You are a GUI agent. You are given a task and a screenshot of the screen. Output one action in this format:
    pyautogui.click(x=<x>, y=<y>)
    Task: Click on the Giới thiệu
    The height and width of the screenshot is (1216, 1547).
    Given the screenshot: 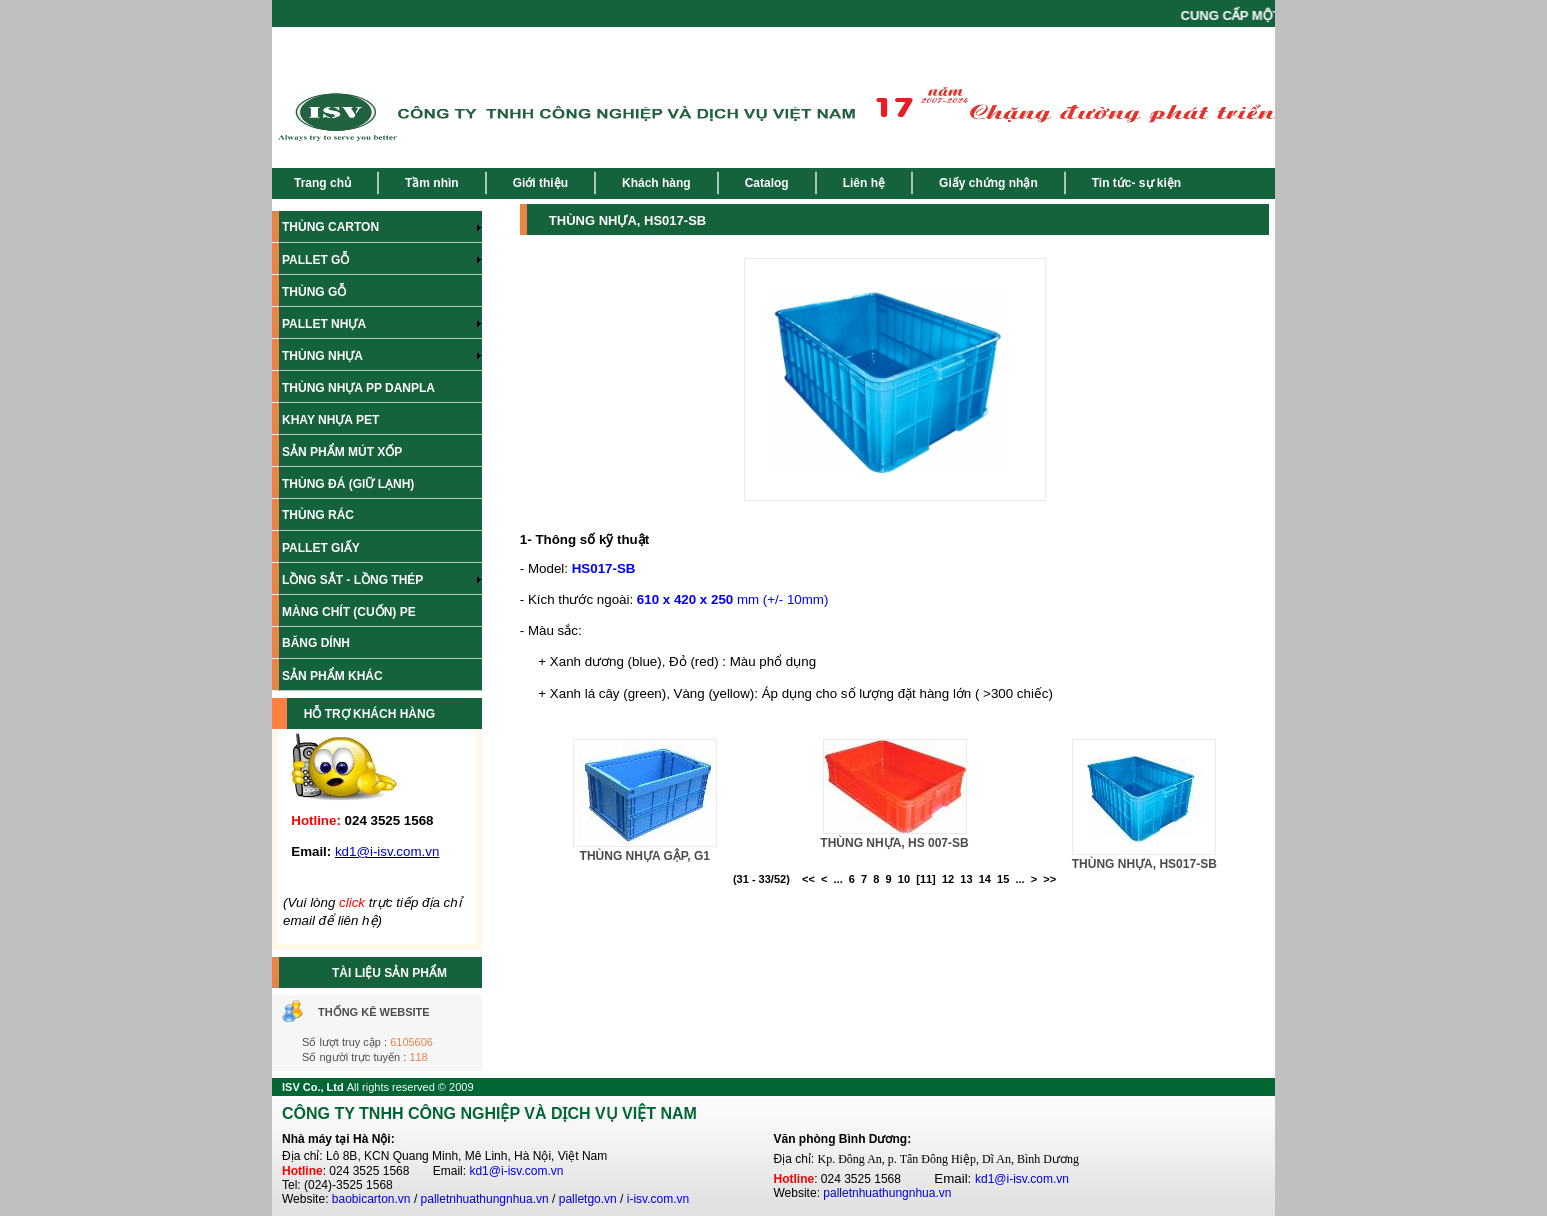 What is the action you would take?
    pyautogui.click(x=540, y=183)
    